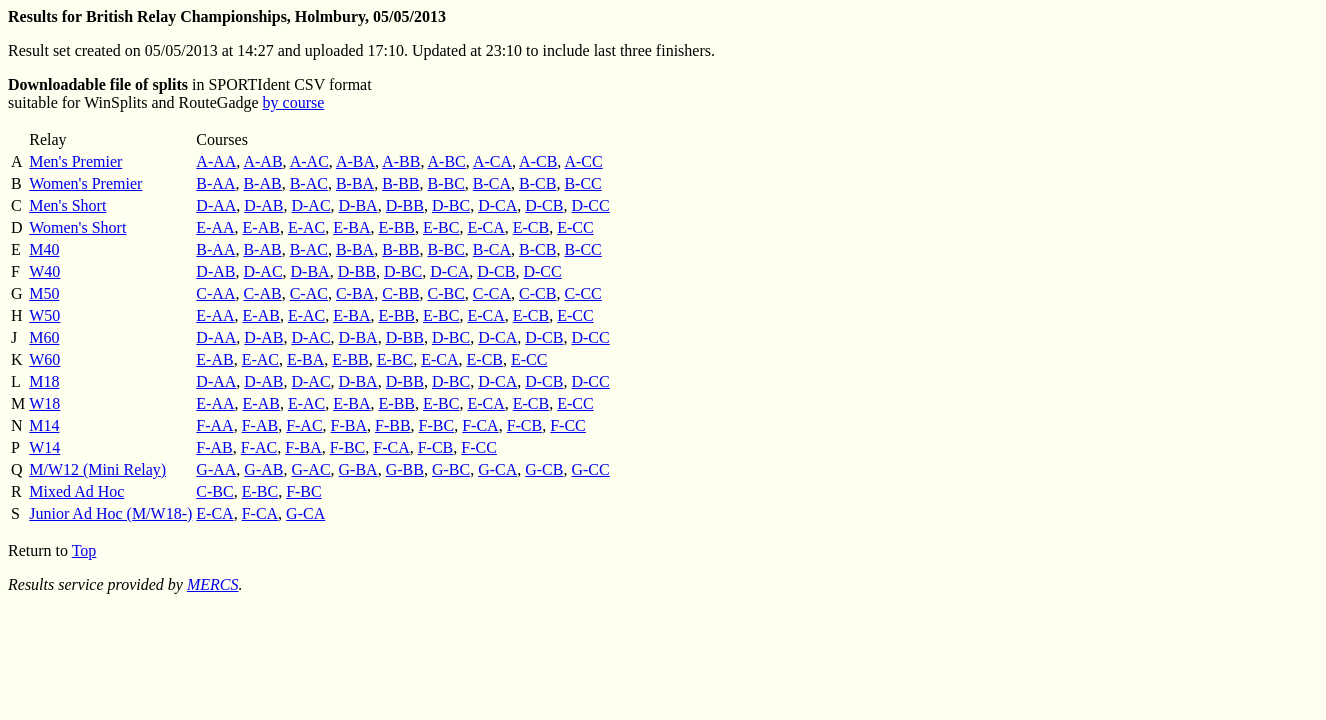 Image resolution: width=1326 pixels, height=720 pixels. Describe the element at coordinates (213, 584) in the screenshot. I see `MERCS` at that location.